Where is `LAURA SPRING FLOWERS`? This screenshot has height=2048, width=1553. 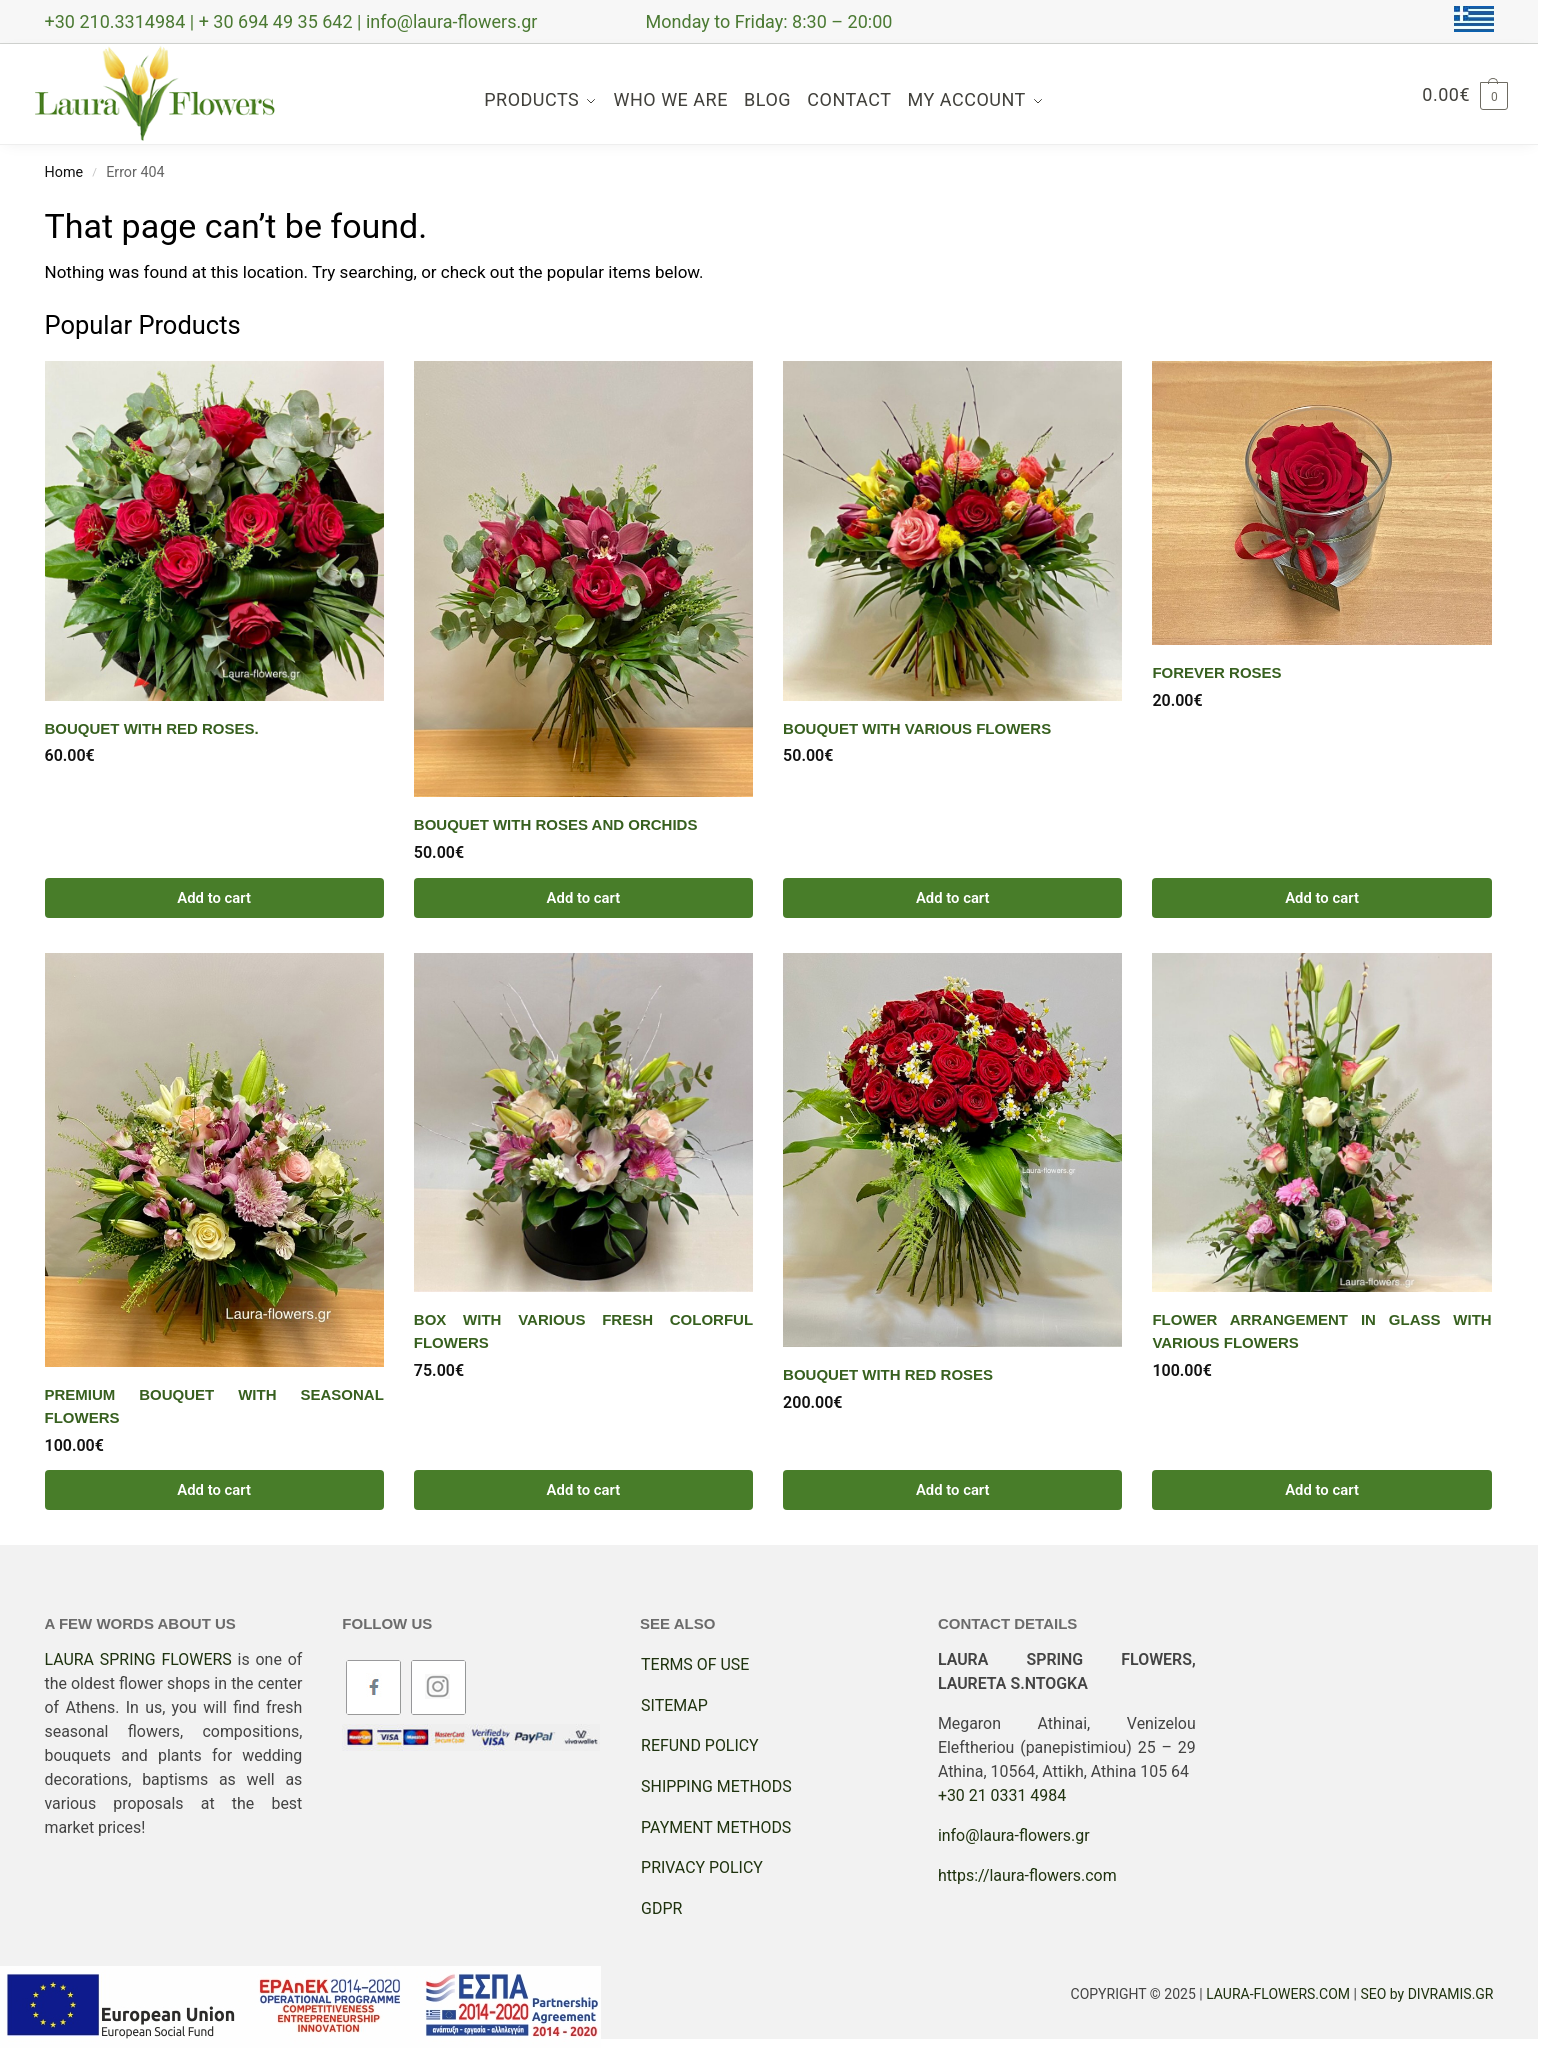
LAURA SPRING FLOWERS is located at coordinates (138, 1659).